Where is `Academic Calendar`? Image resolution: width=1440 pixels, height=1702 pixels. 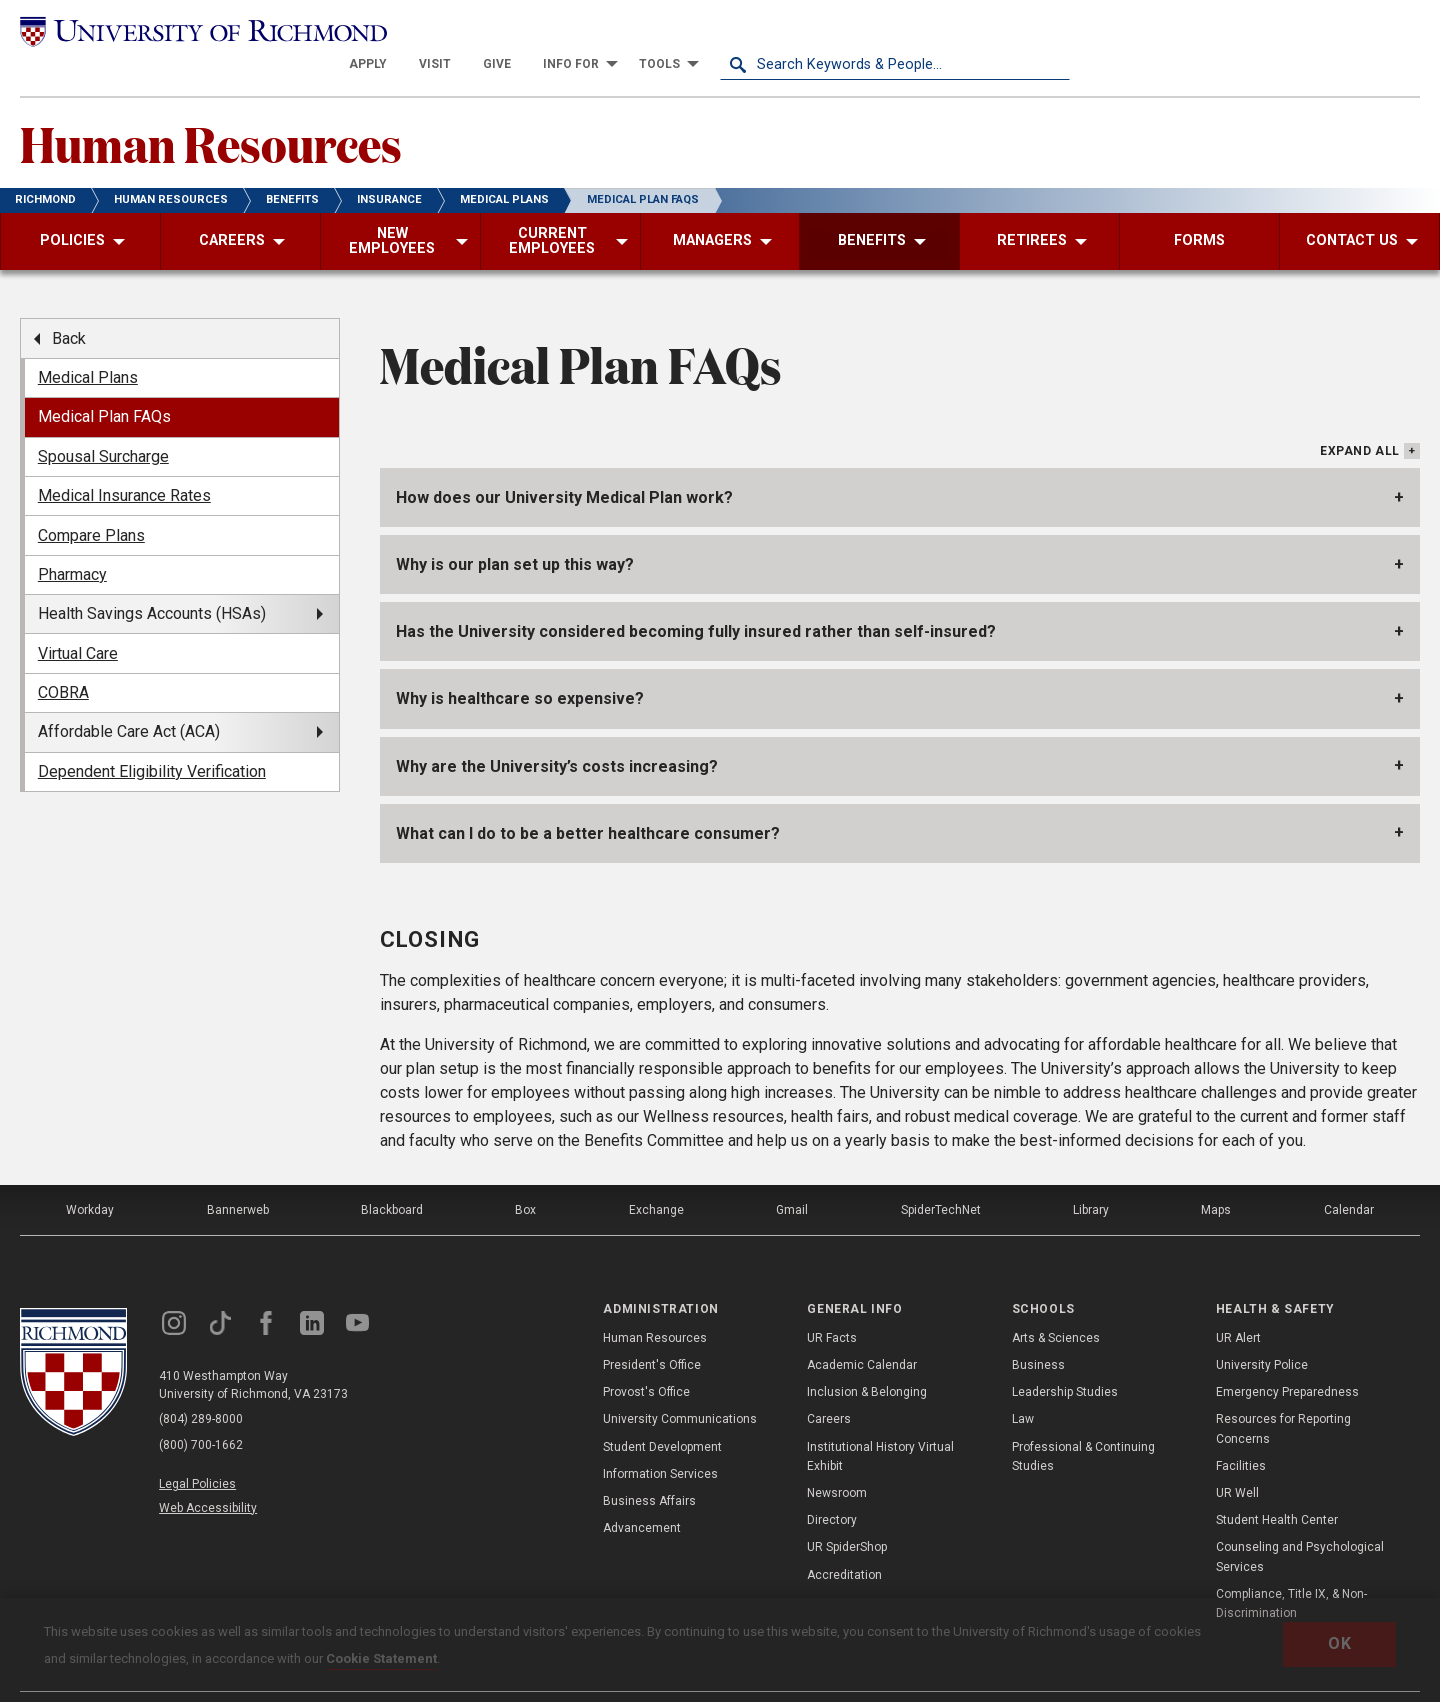
Academic Calendar is located at coordinates (862, 1333).